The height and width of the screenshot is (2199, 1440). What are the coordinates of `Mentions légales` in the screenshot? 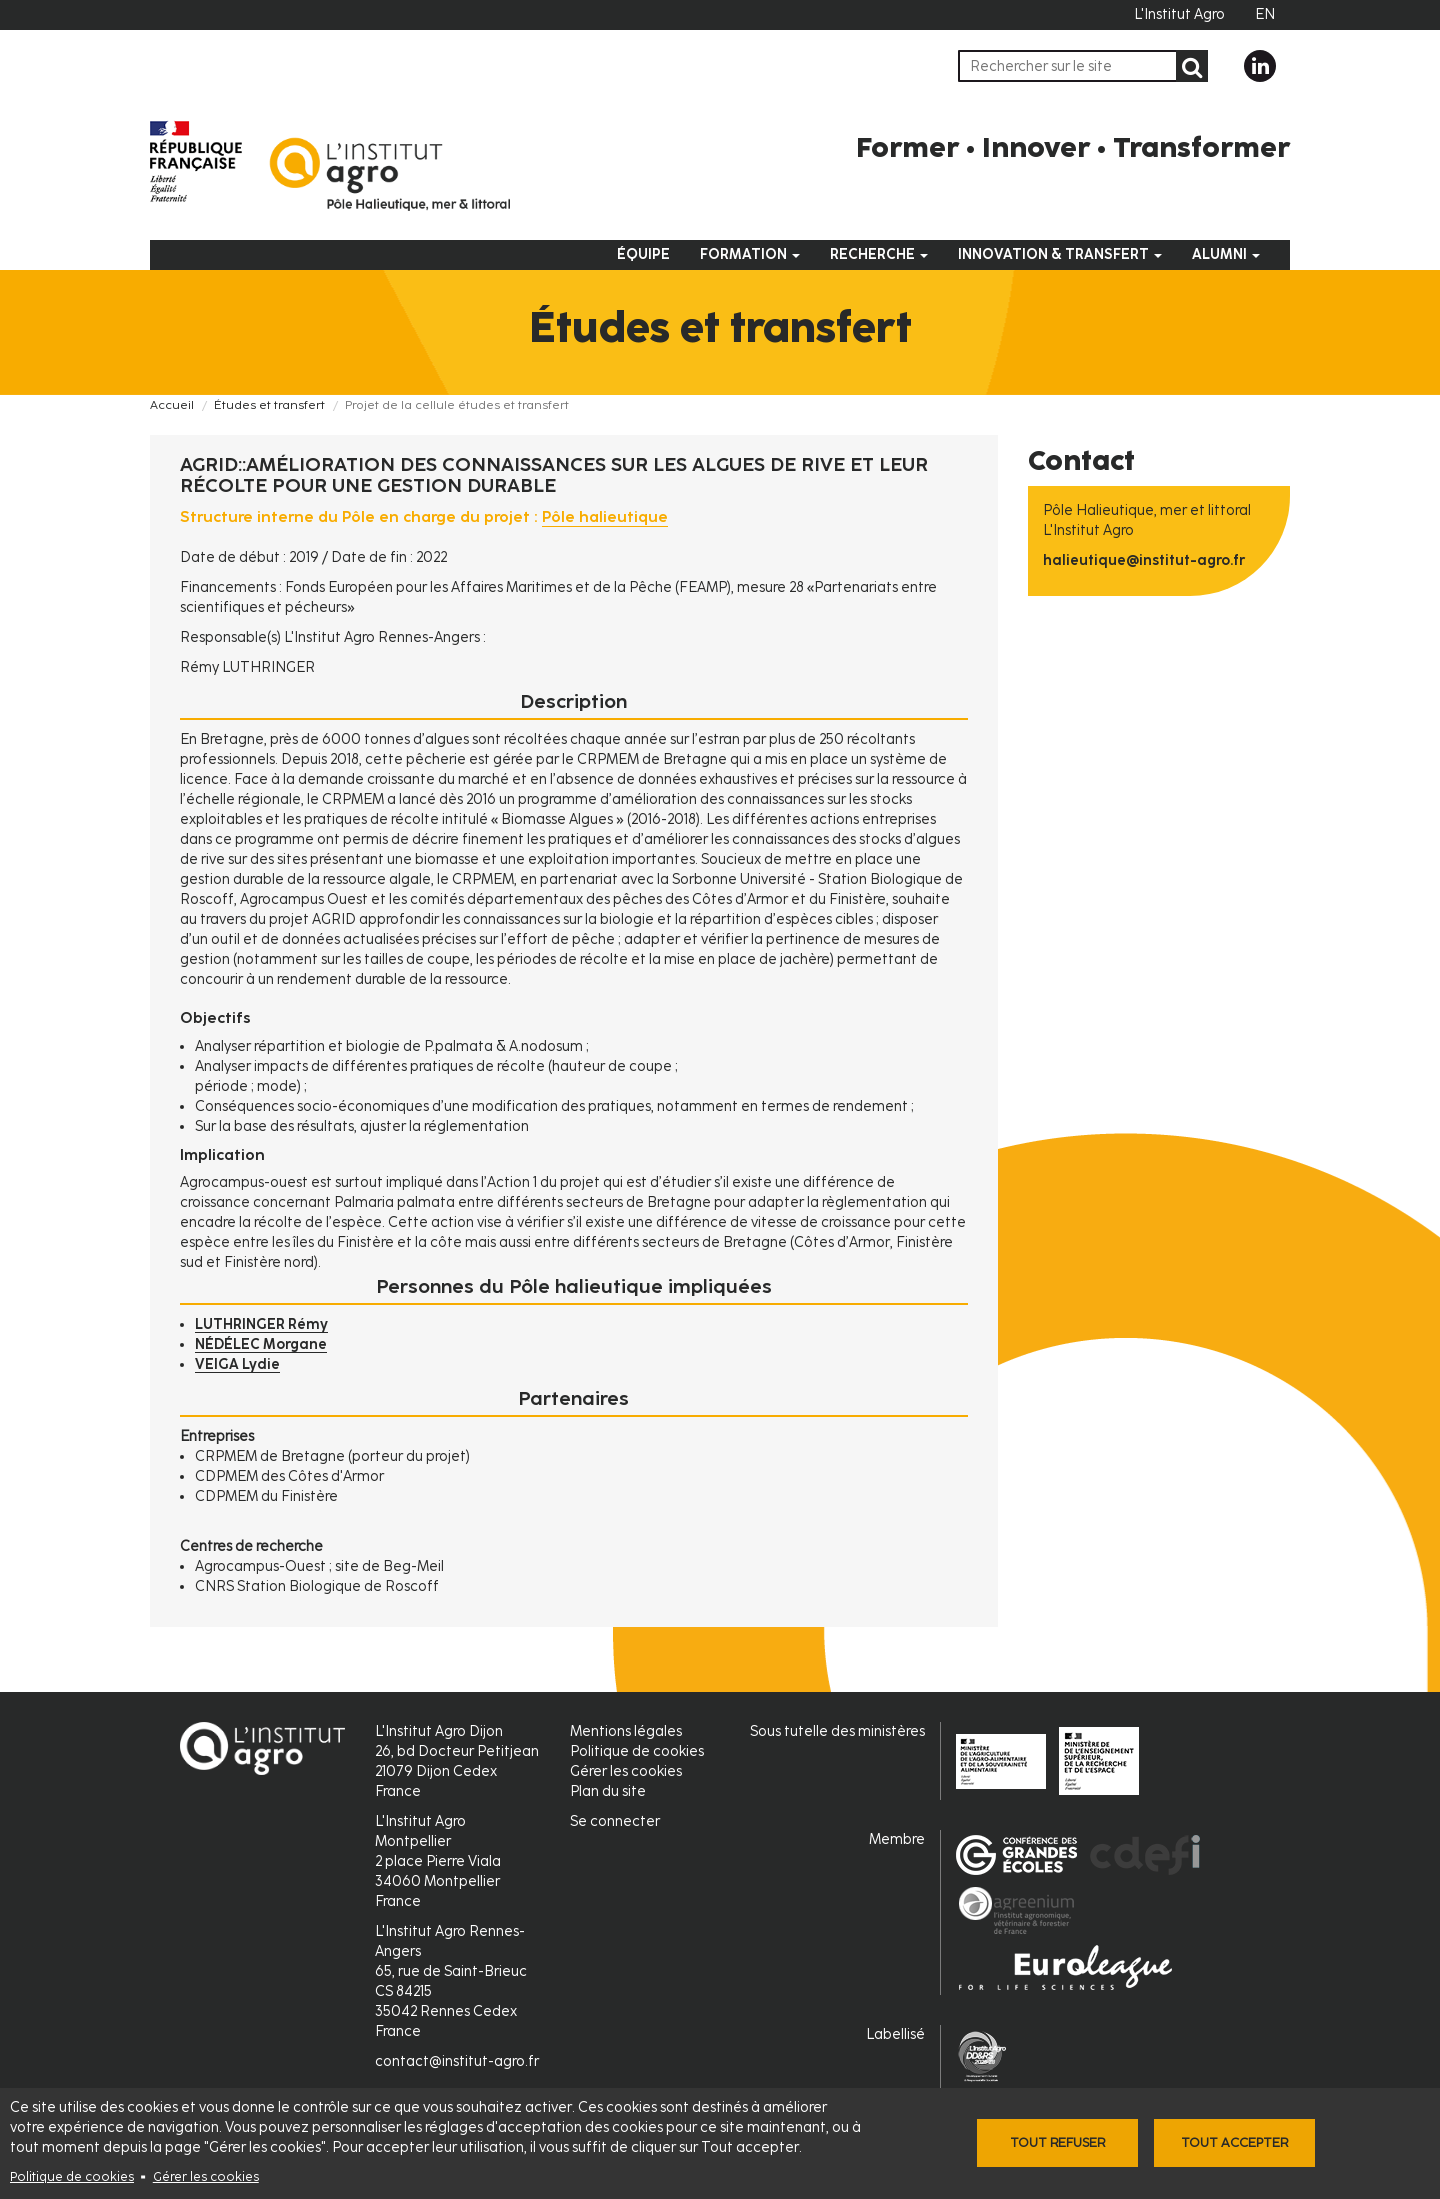 It's located at (626, 1731).